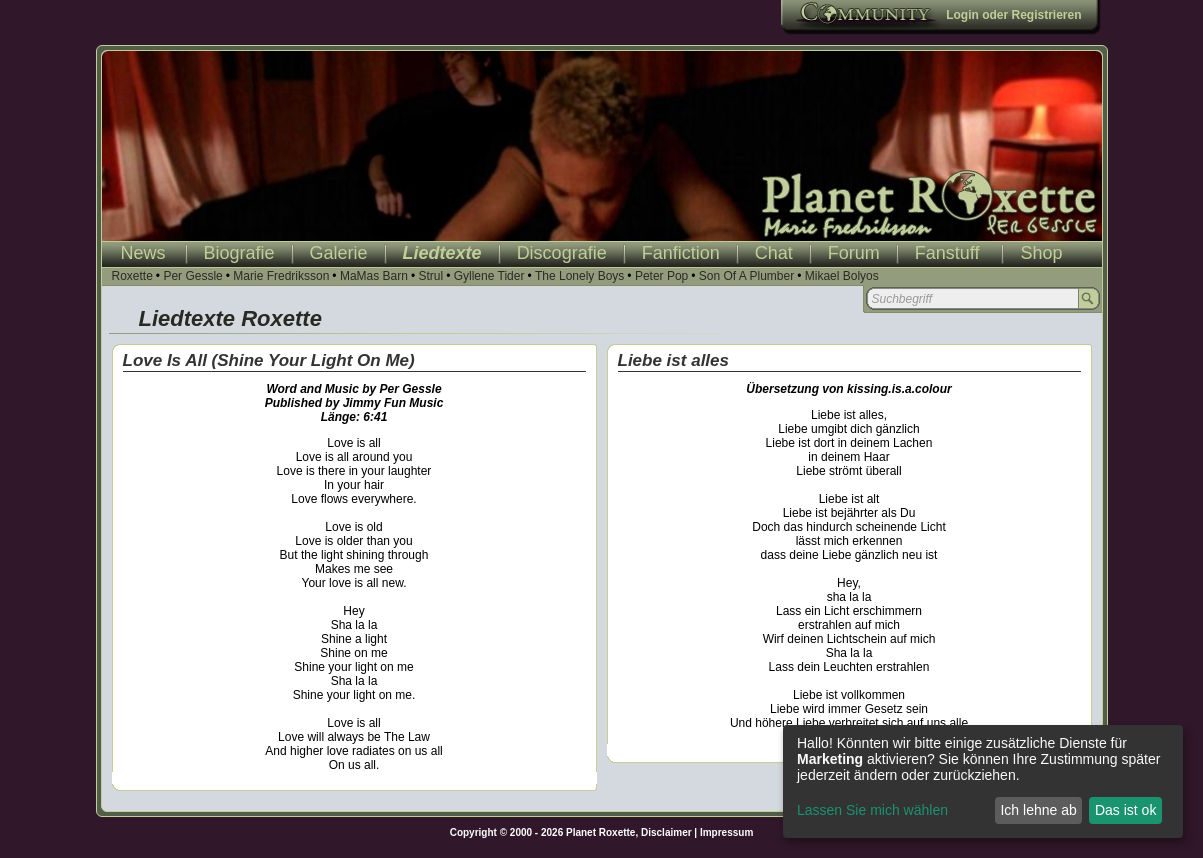  Describe the element at coordinates (983, 781) in the screenshot. I see `[dialog]` at that location.